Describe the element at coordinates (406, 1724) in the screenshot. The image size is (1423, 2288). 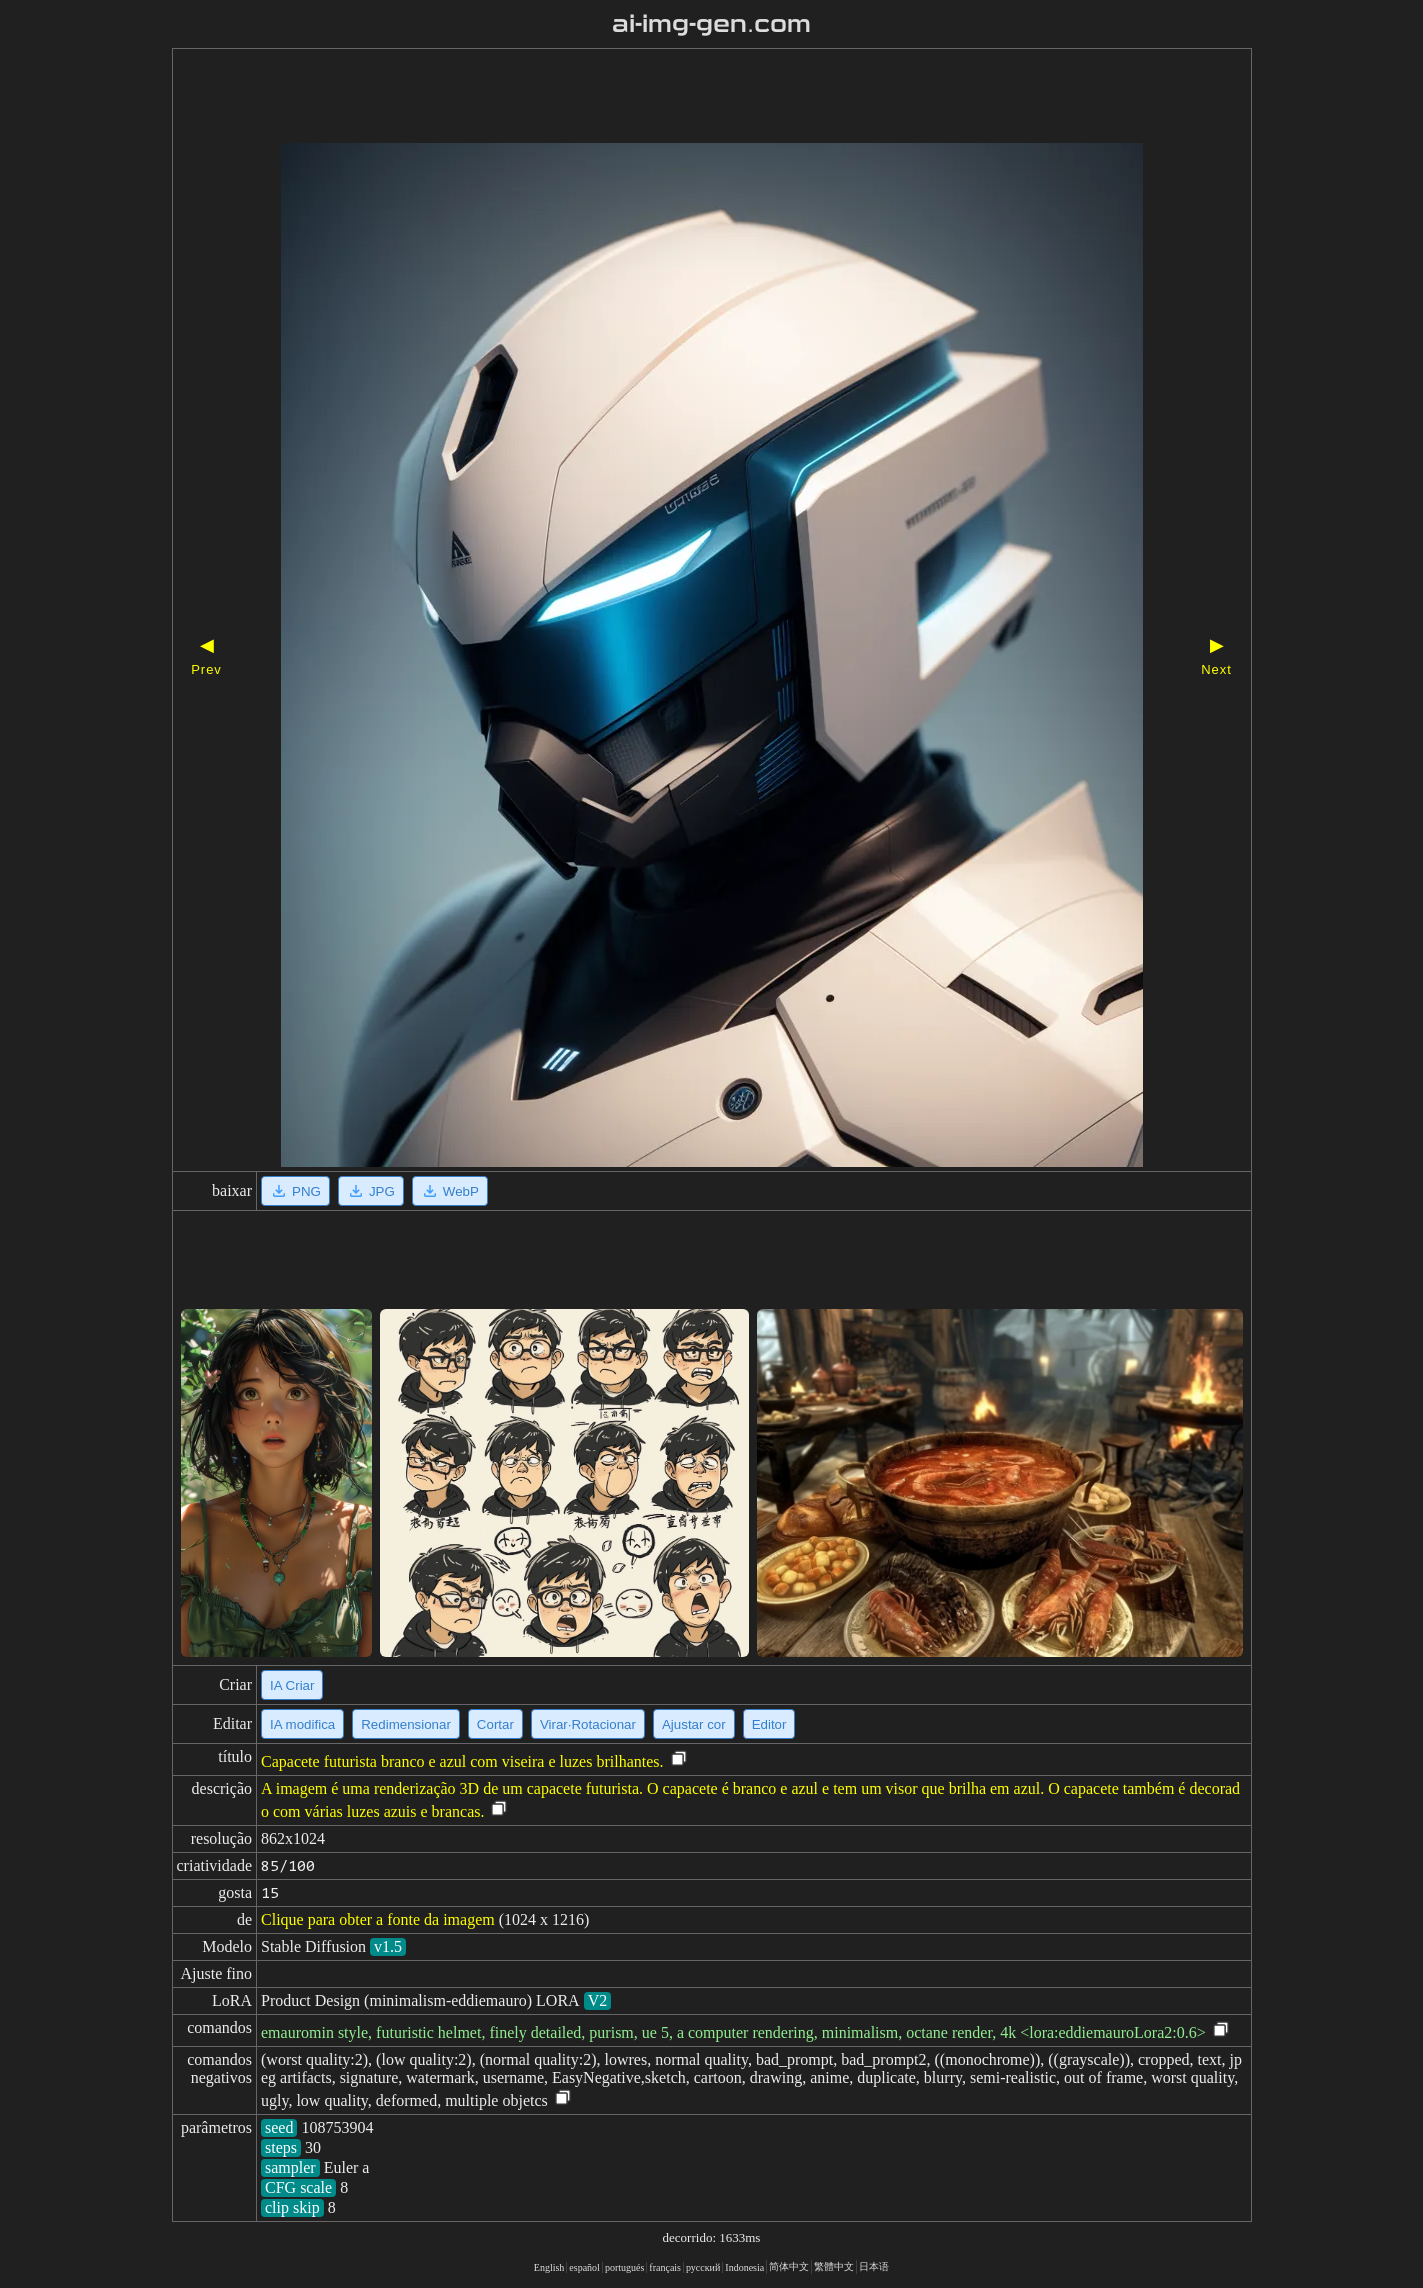
I see `Redimensionar` at that location.